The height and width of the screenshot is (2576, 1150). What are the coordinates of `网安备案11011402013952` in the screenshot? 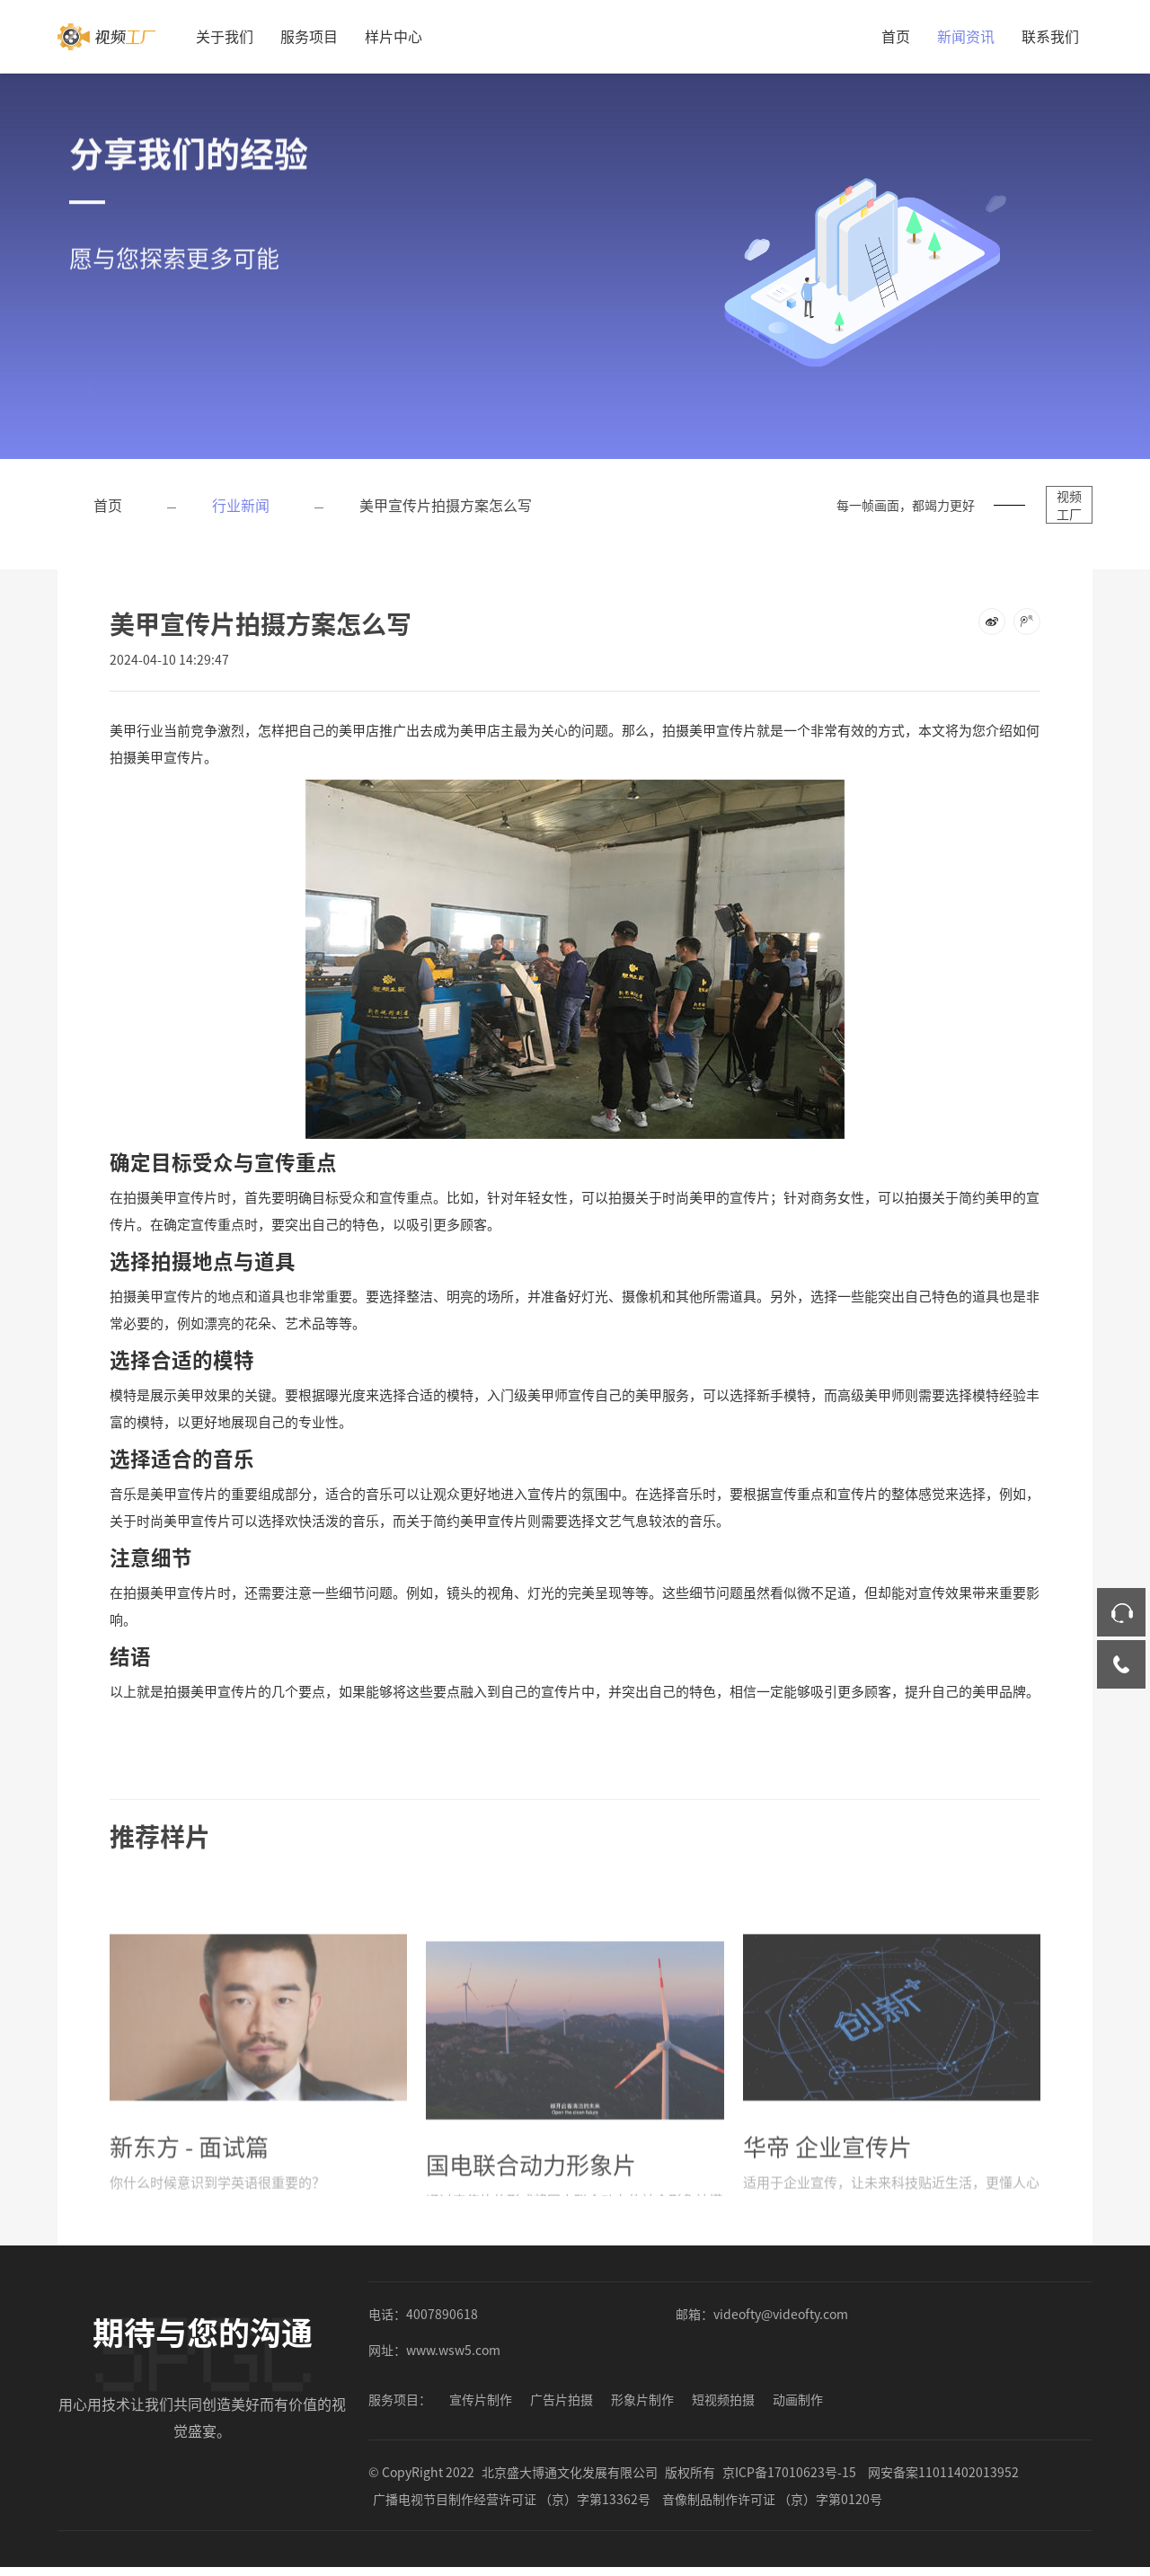 It's located at (943, 2472).